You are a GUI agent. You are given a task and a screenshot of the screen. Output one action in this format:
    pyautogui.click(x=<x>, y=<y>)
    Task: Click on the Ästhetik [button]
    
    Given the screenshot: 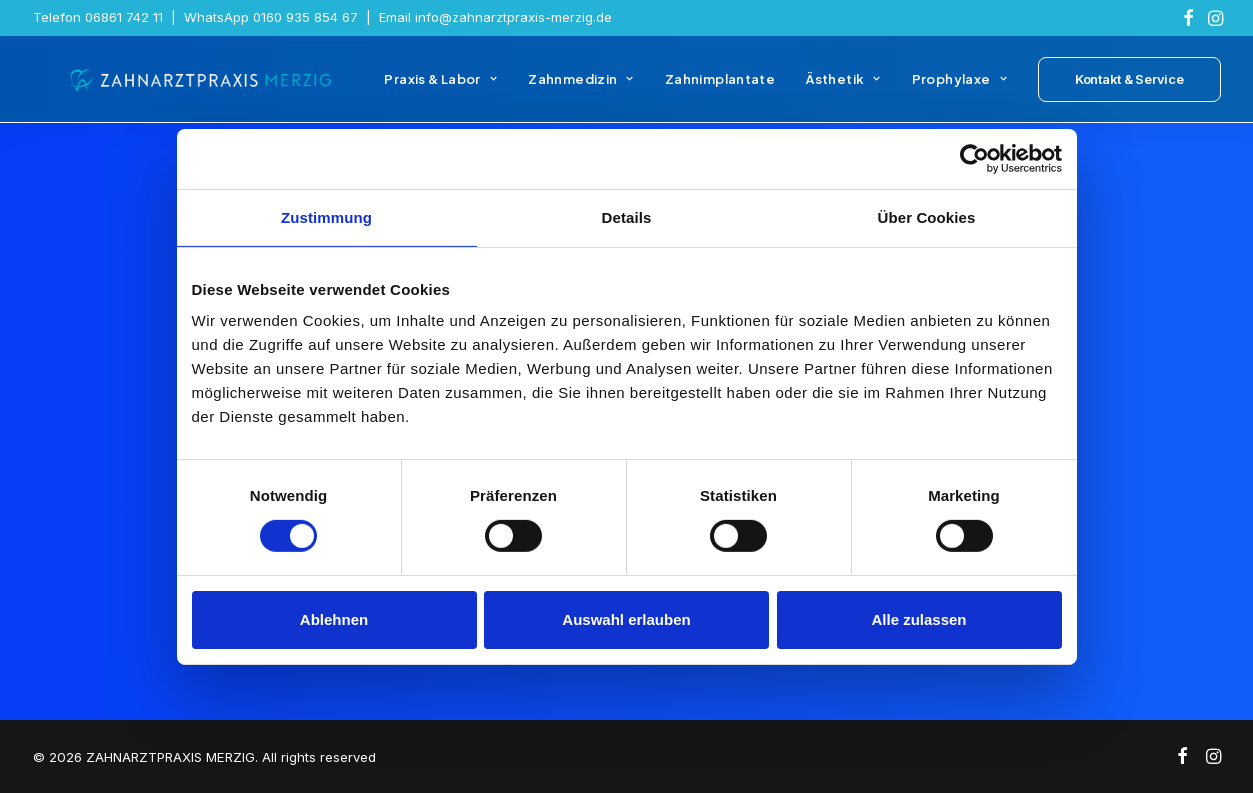 What is the action you would take?
    pyautogui.click(x=843, y=88)
    